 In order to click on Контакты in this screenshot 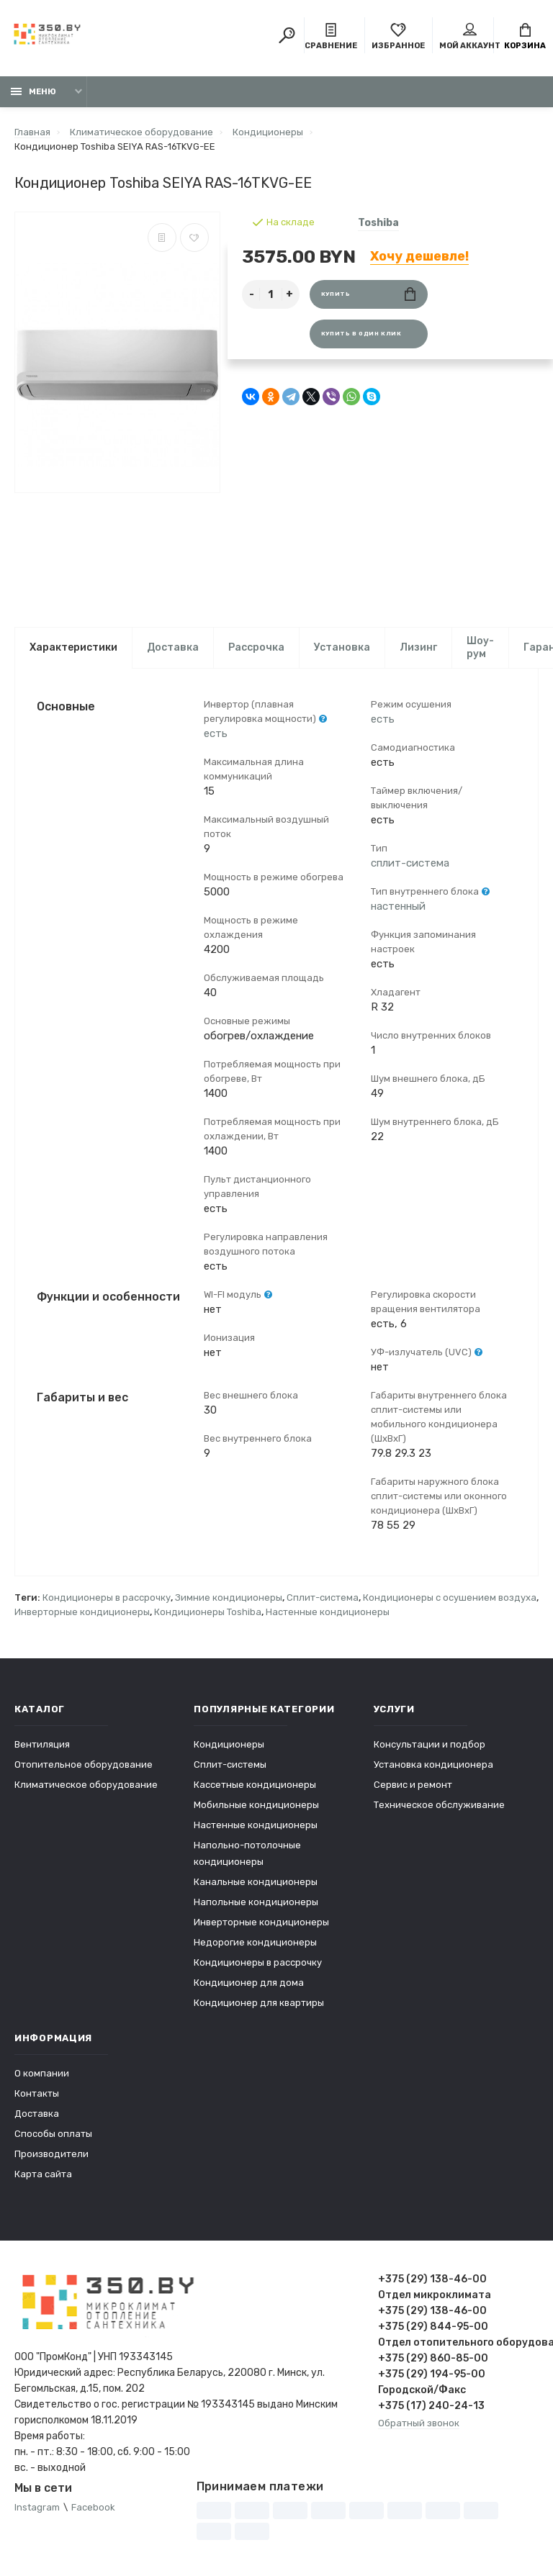, I will do `click(36, 2093)`.